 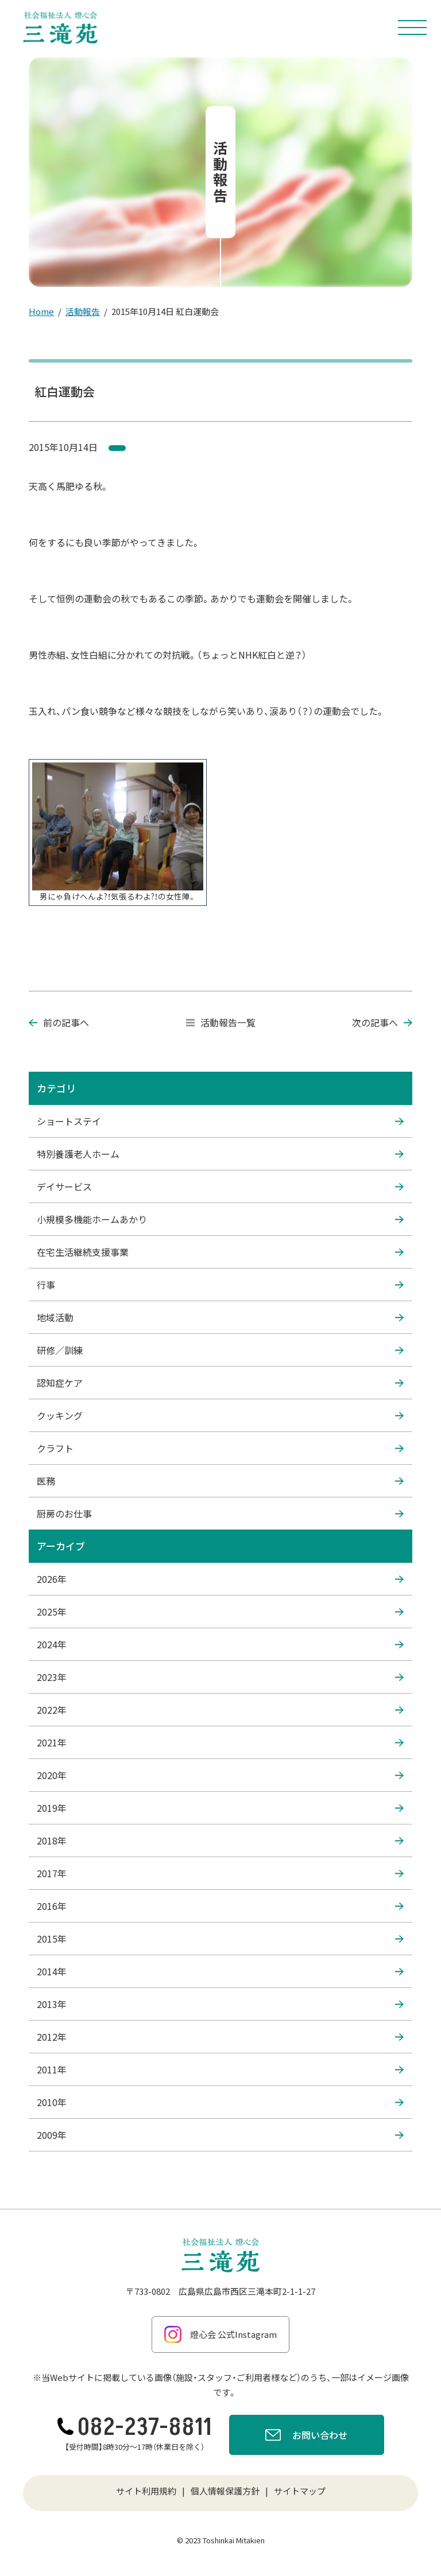 I want to click on 2012年, so click(x=220, y=2037).